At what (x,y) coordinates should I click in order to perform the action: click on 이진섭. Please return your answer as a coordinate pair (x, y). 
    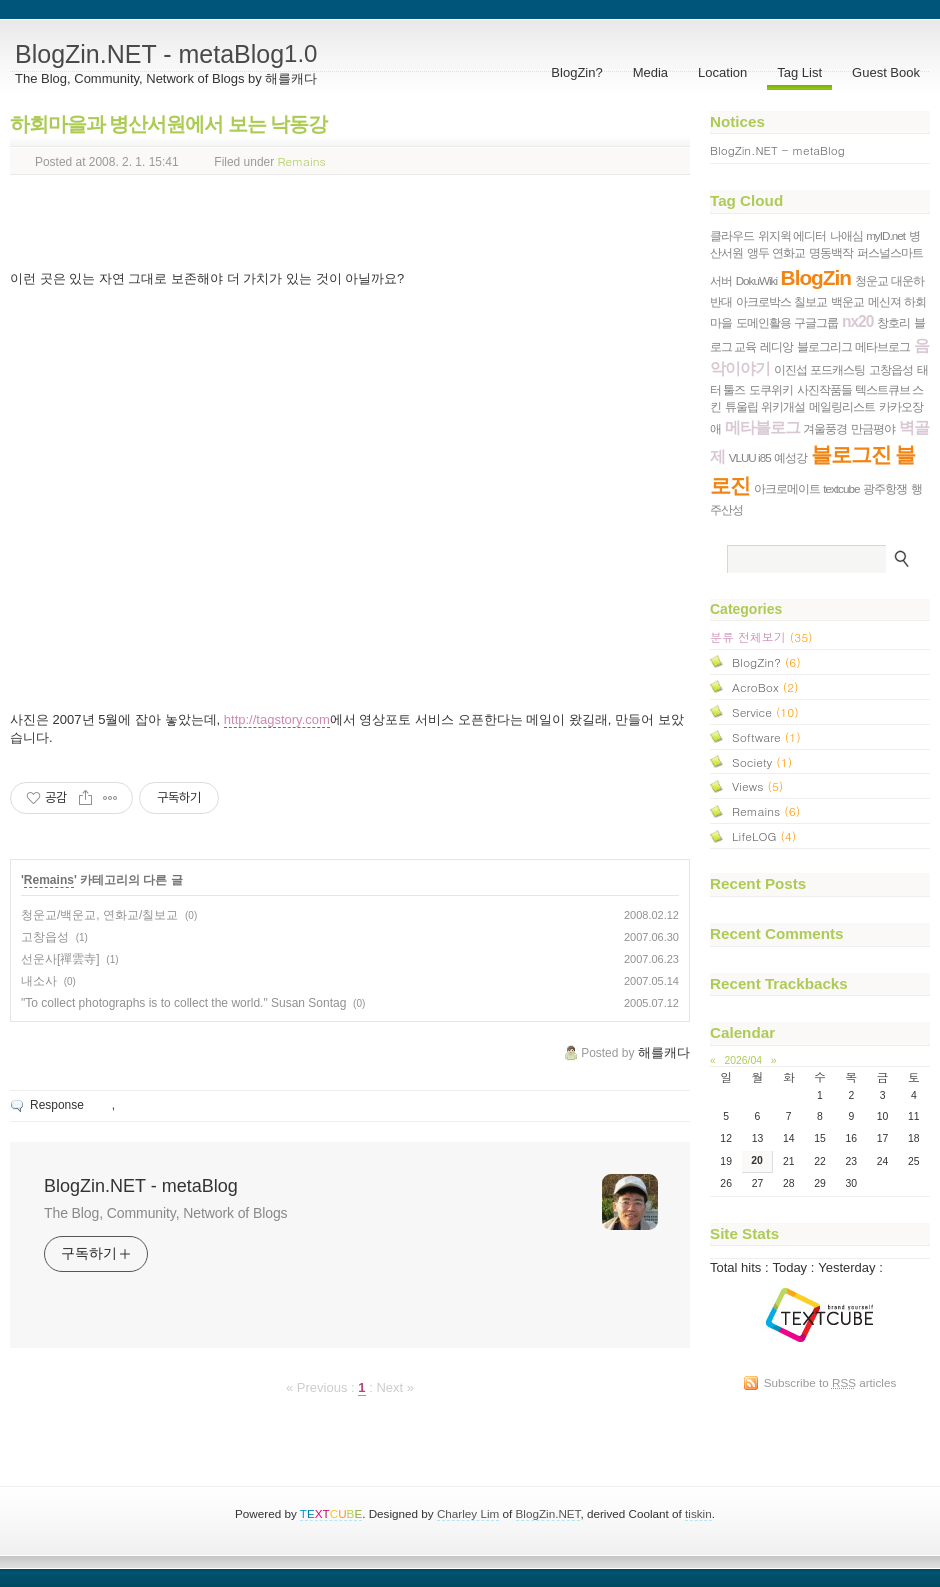
    Looking at the image, I should click on (790, 369).